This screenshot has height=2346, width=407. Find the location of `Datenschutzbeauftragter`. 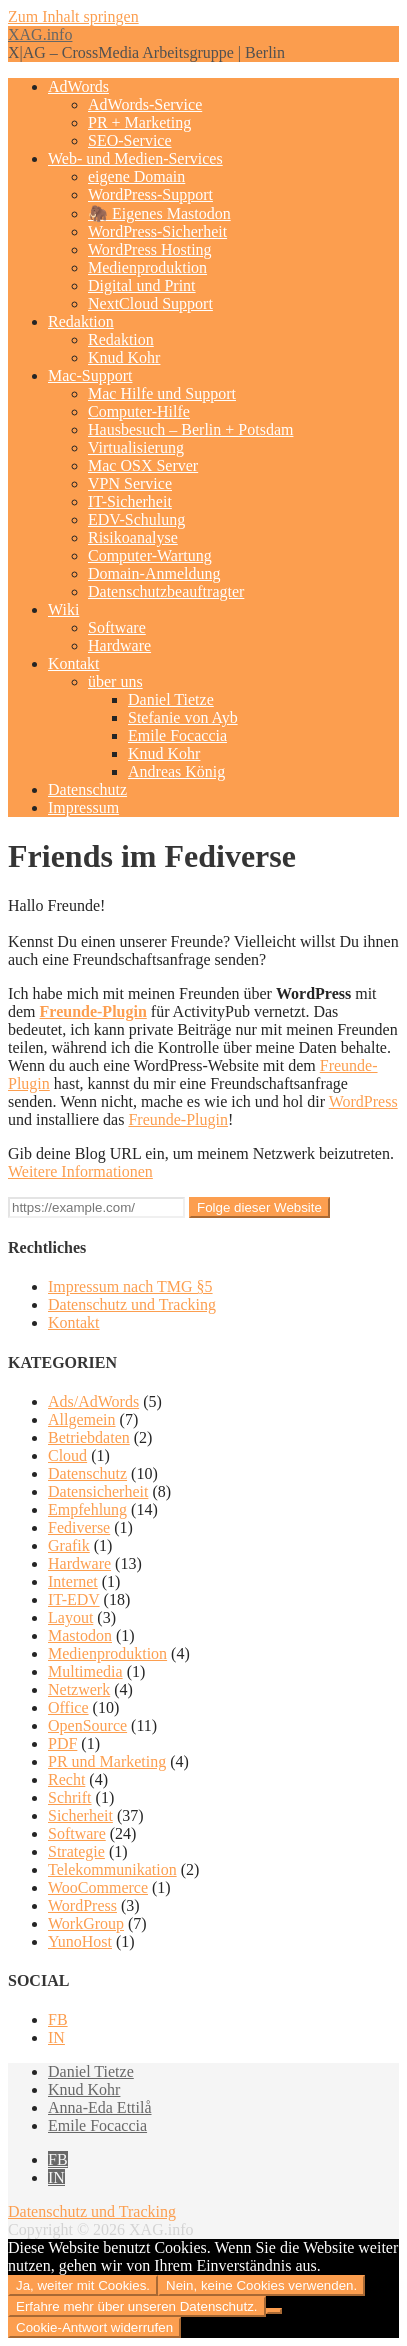

Datenschutzbeauftragter is located at coordinates (166, 591).